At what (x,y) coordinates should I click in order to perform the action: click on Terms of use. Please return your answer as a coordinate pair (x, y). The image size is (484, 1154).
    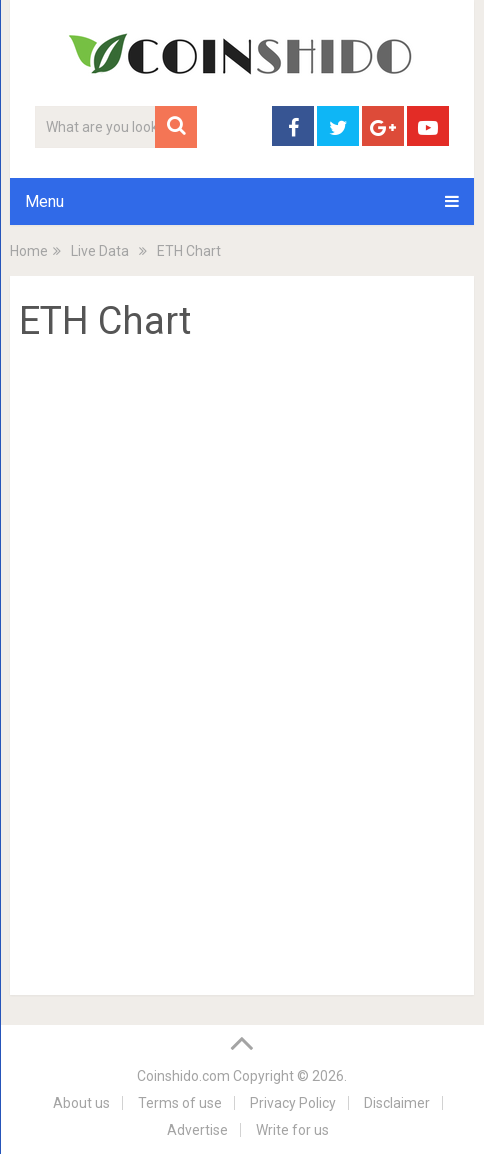
    Looking at the image, I should click on (180, 1103).